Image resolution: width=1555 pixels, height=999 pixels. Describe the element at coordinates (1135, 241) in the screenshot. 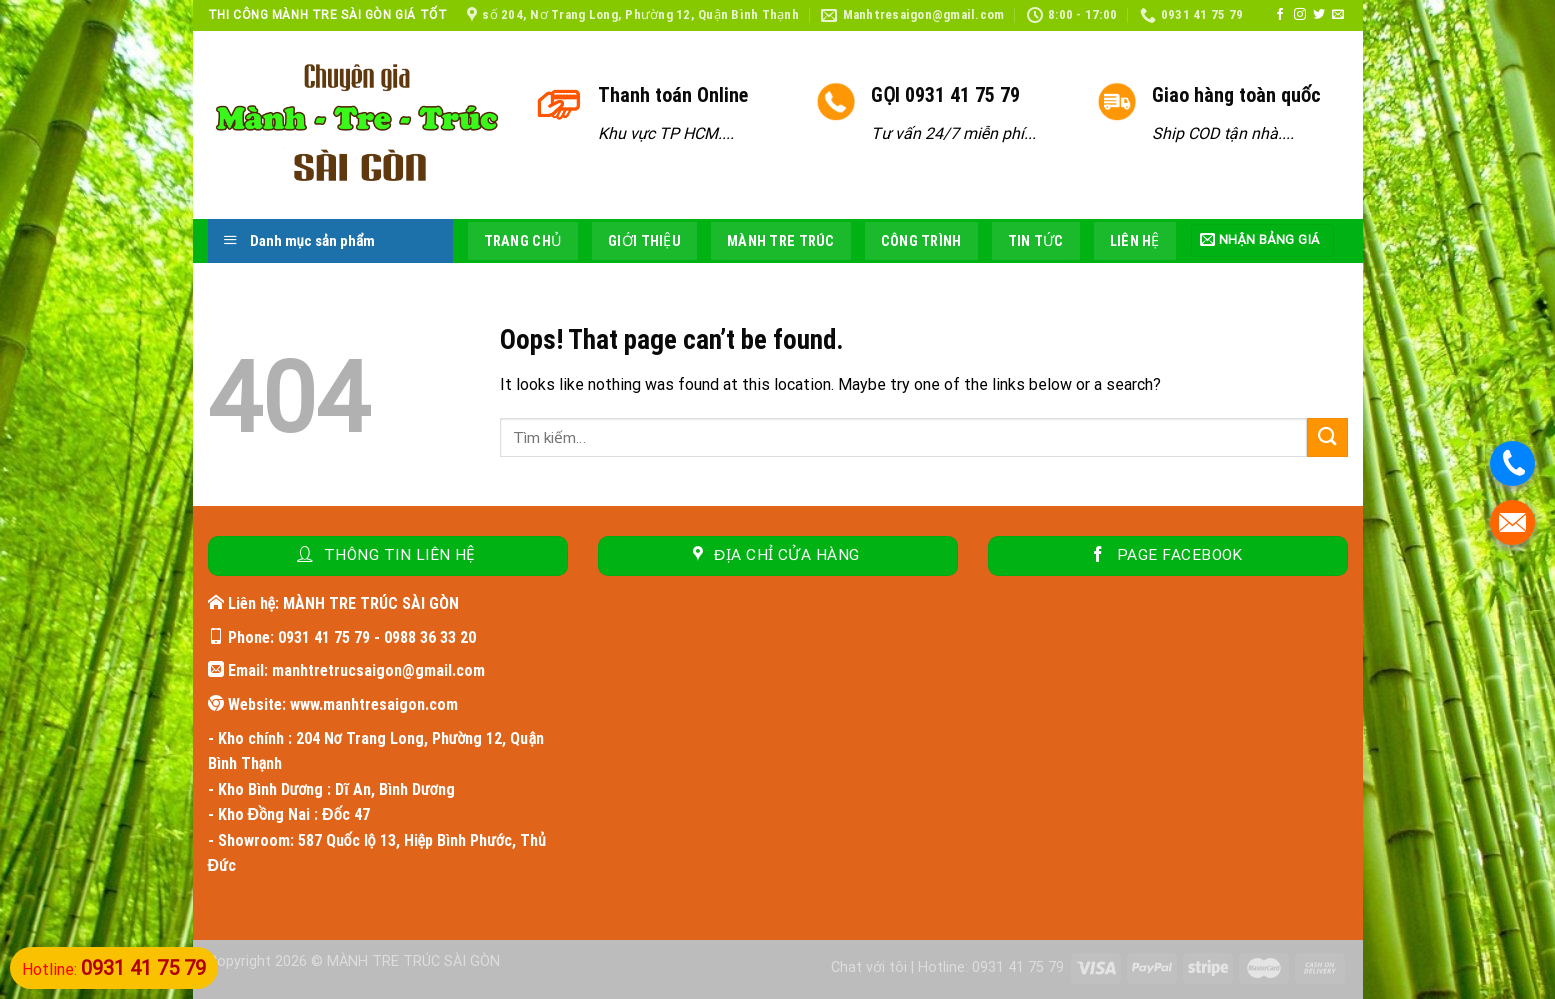

I see `Liên hệ` at that location.